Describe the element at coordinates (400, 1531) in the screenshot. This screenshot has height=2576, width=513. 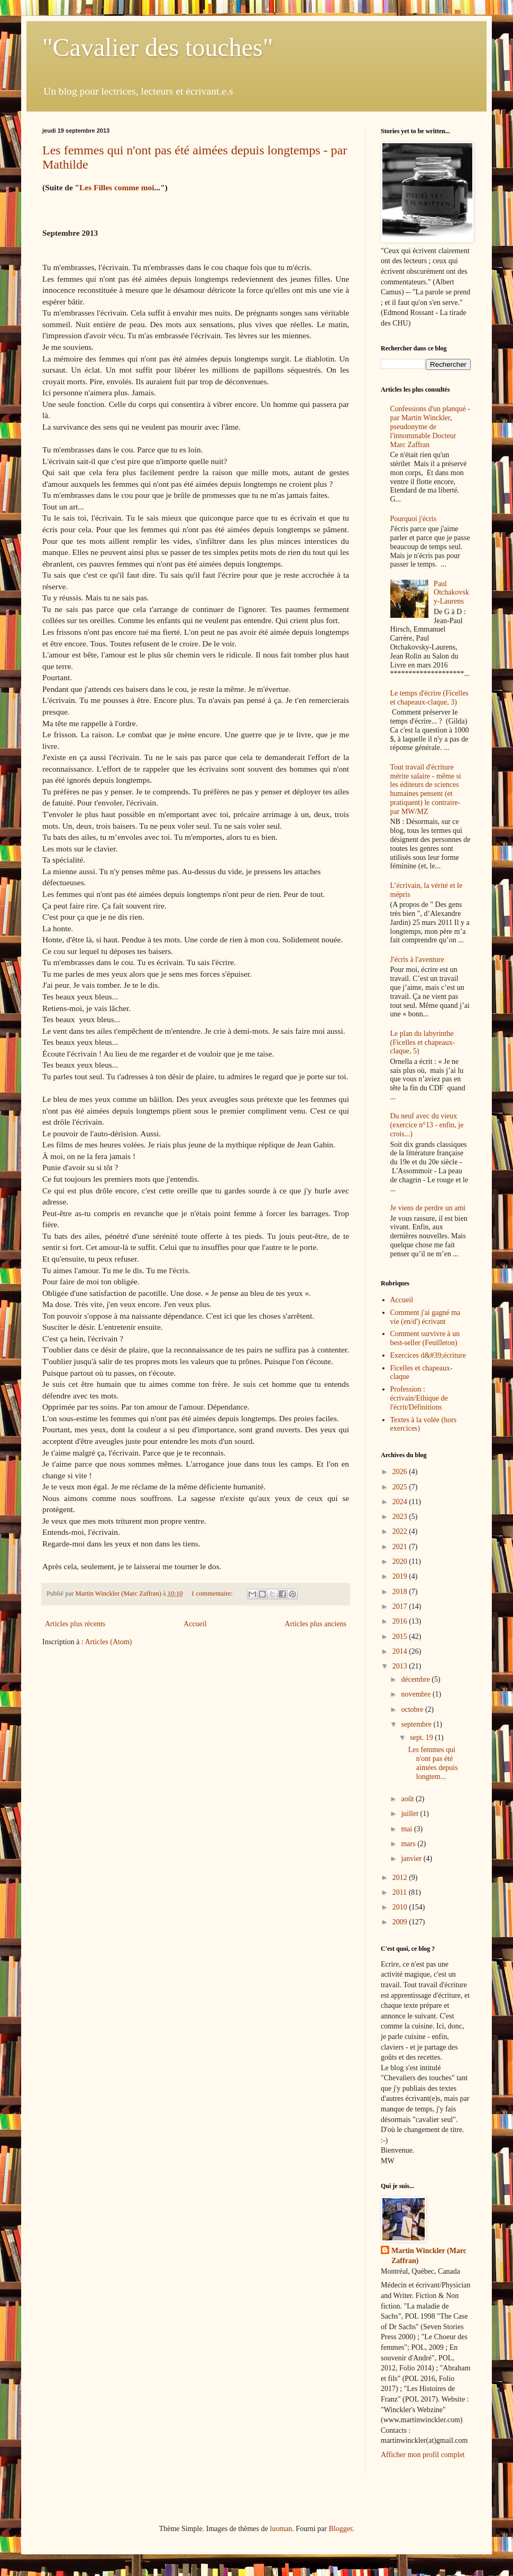
I see `2022` at that location.